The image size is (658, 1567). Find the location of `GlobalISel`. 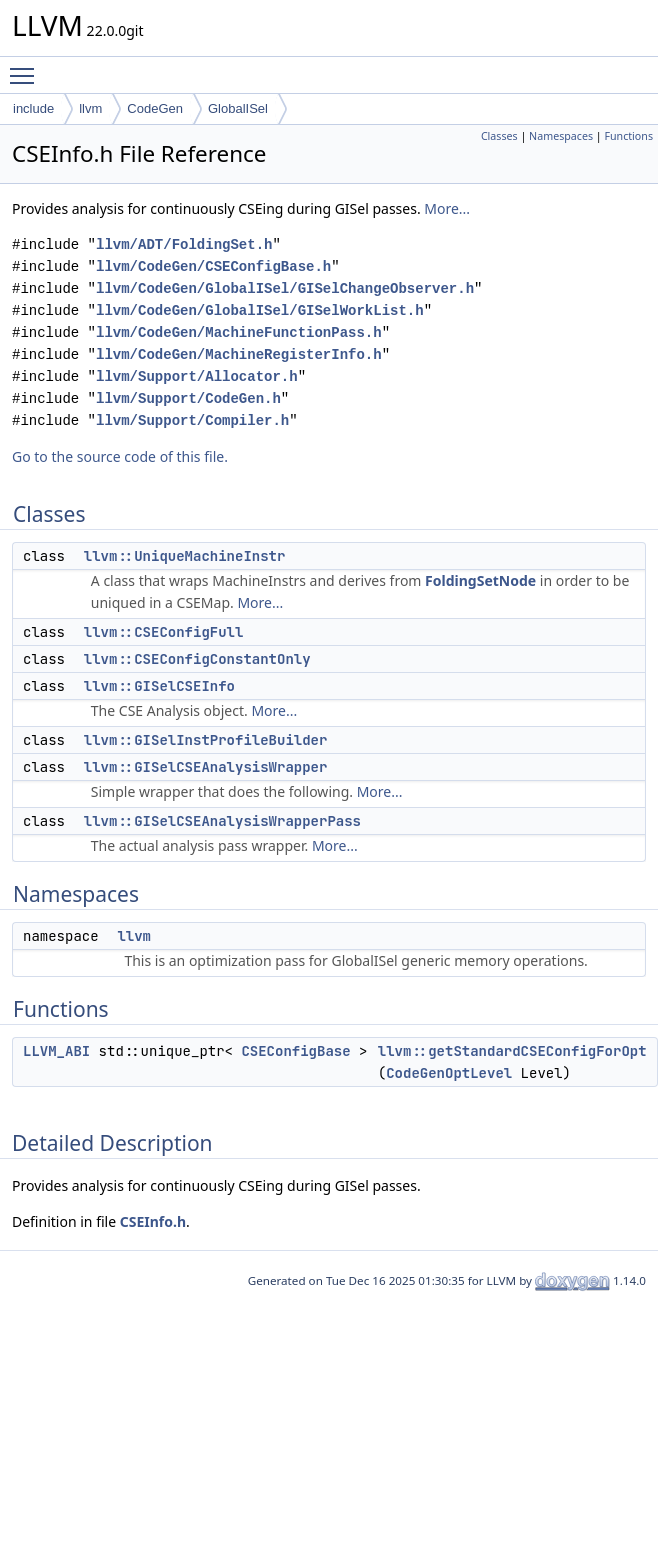

GlobalISel is located at coordinates (238, 108).